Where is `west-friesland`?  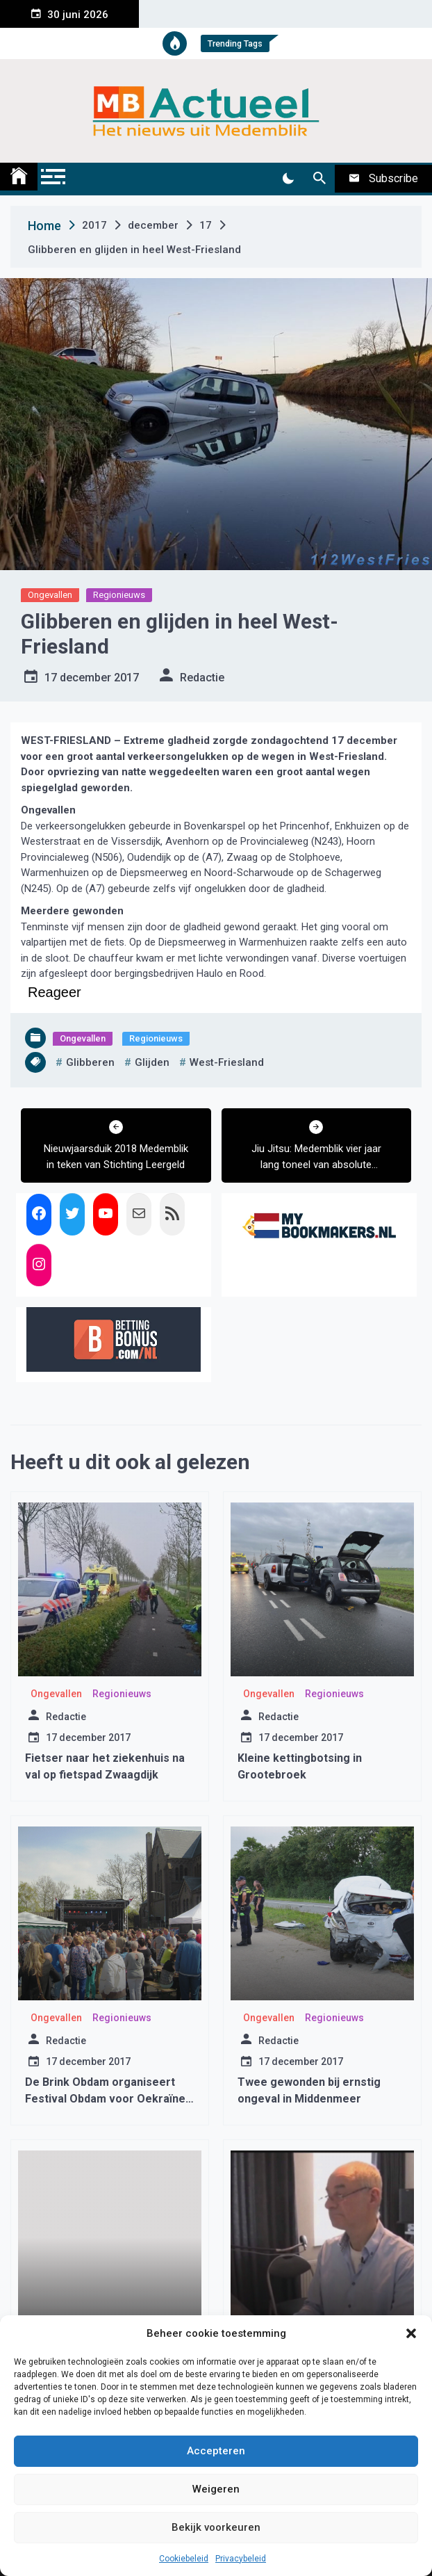
west-friesland is located at coordinates (227, 1062).